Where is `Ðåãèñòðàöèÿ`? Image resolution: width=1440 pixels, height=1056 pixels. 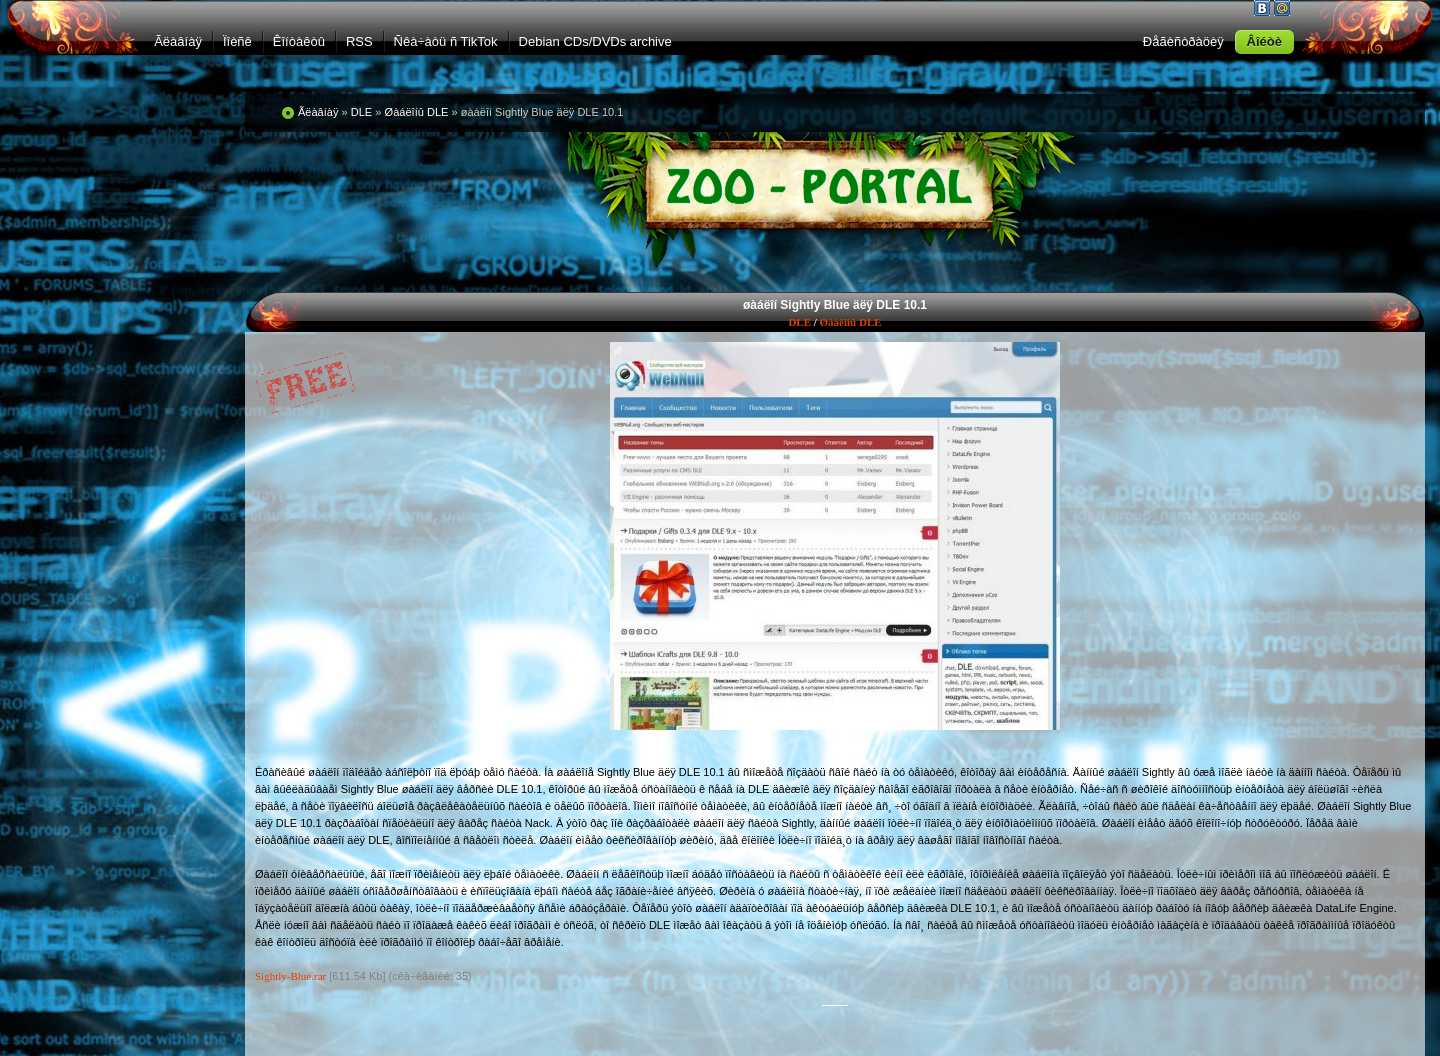 Ðåãèñòðàöèÿ is located at coordinates (1183, 41).